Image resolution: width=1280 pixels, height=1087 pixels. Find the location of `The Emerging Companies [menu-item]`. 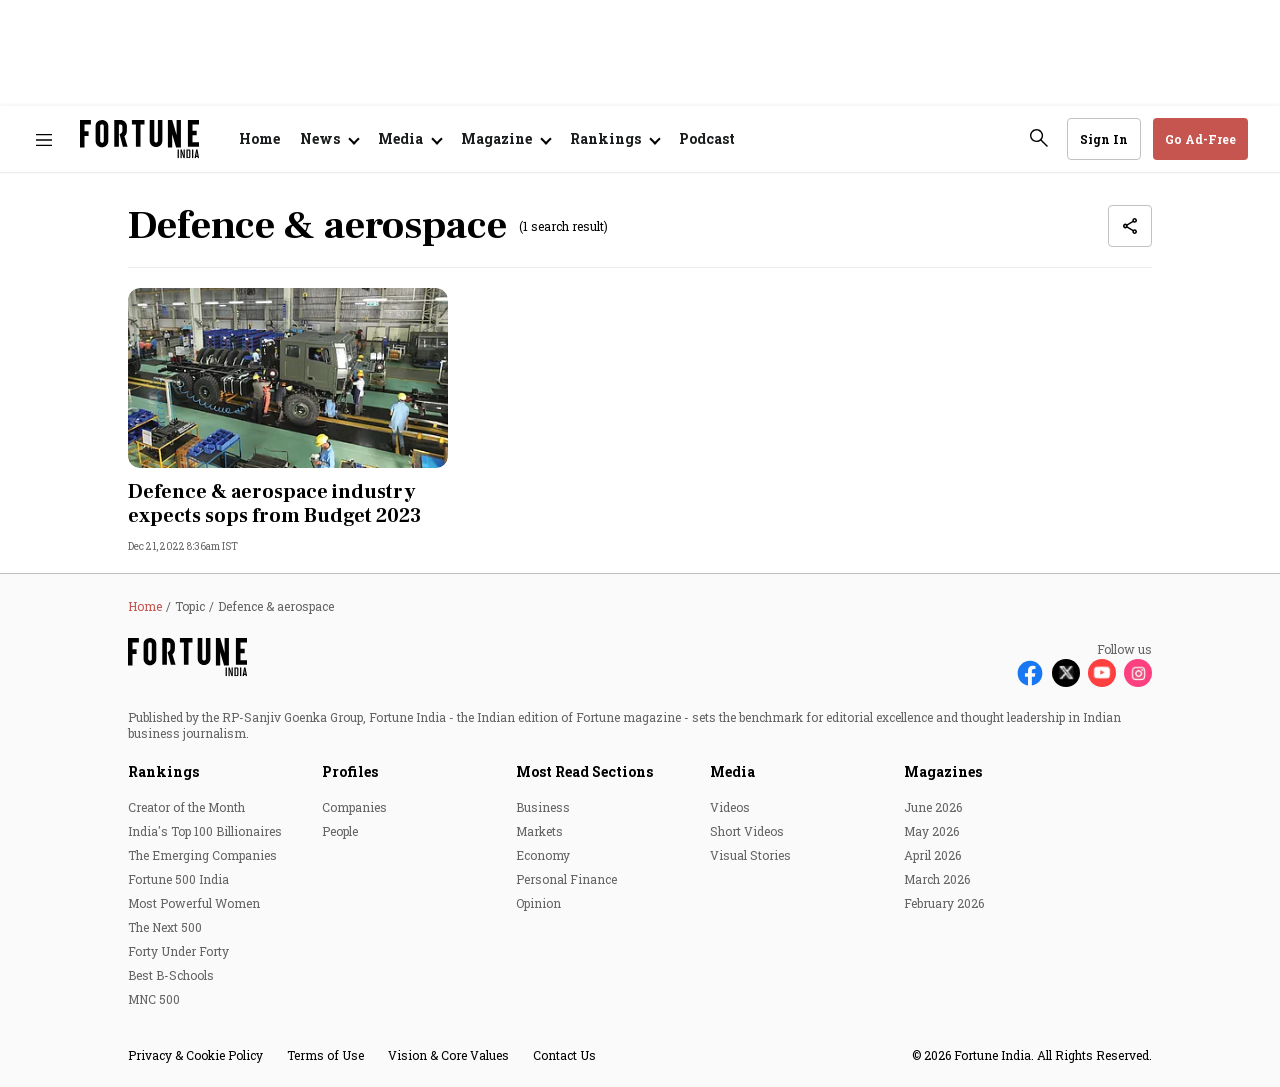

The Emerging Companies [menu-item] is located at coordinates (202, 855).